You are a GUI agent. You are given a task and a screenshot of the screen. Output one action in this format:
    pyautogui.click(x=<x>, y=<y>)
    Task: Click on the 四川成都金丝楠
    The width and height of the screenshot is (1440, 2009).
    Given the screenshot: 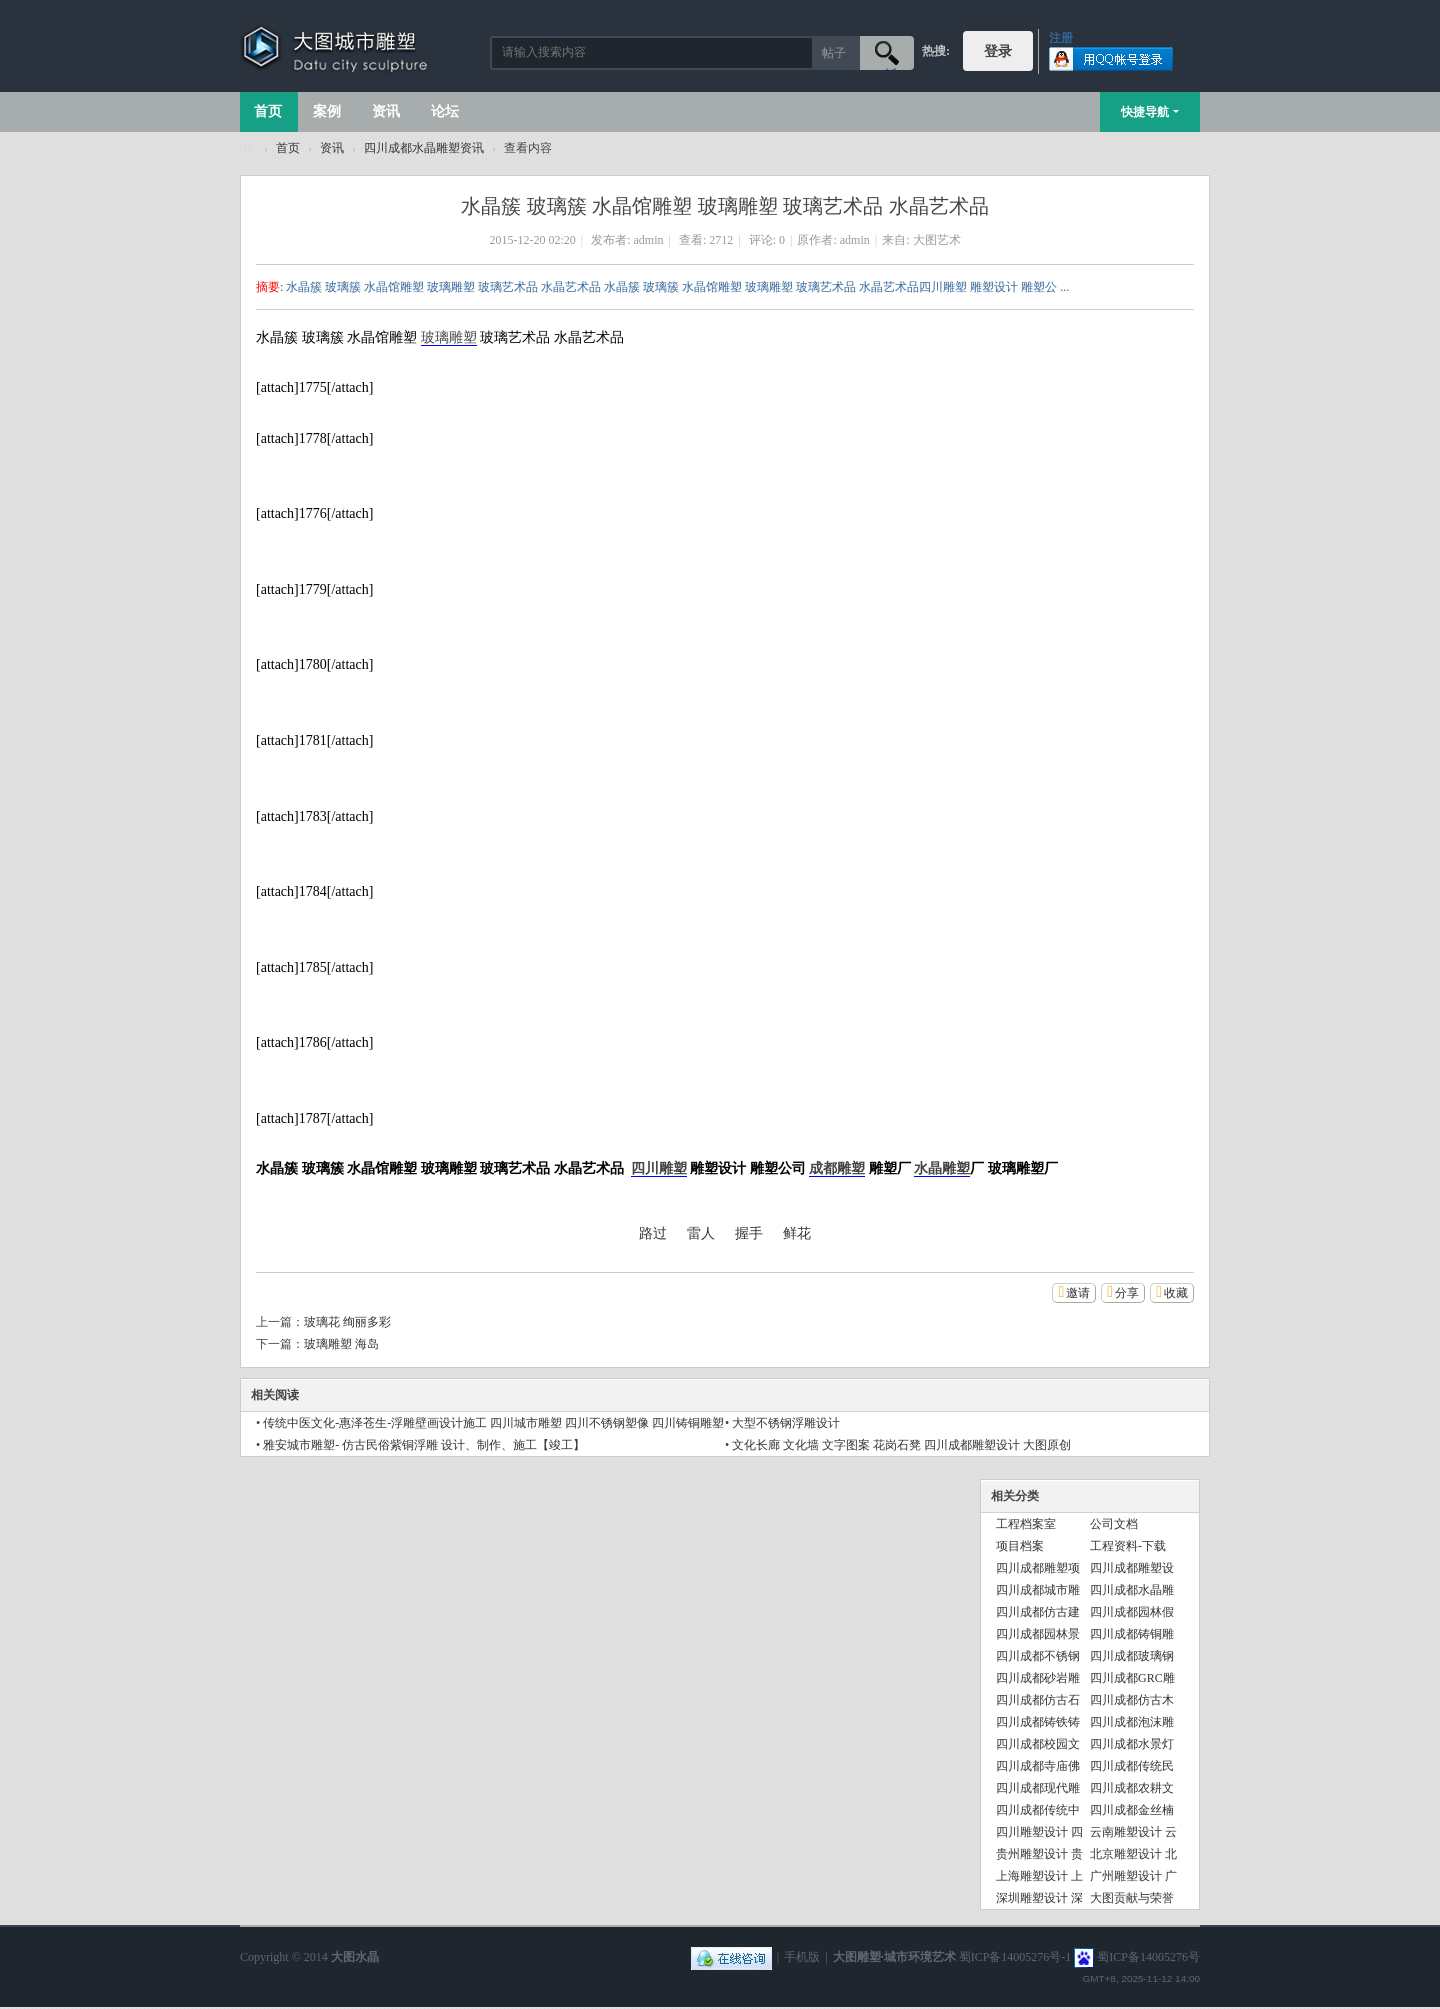 What is the action you would take?
    pyautogui.click(x=1132, y=1810)
    